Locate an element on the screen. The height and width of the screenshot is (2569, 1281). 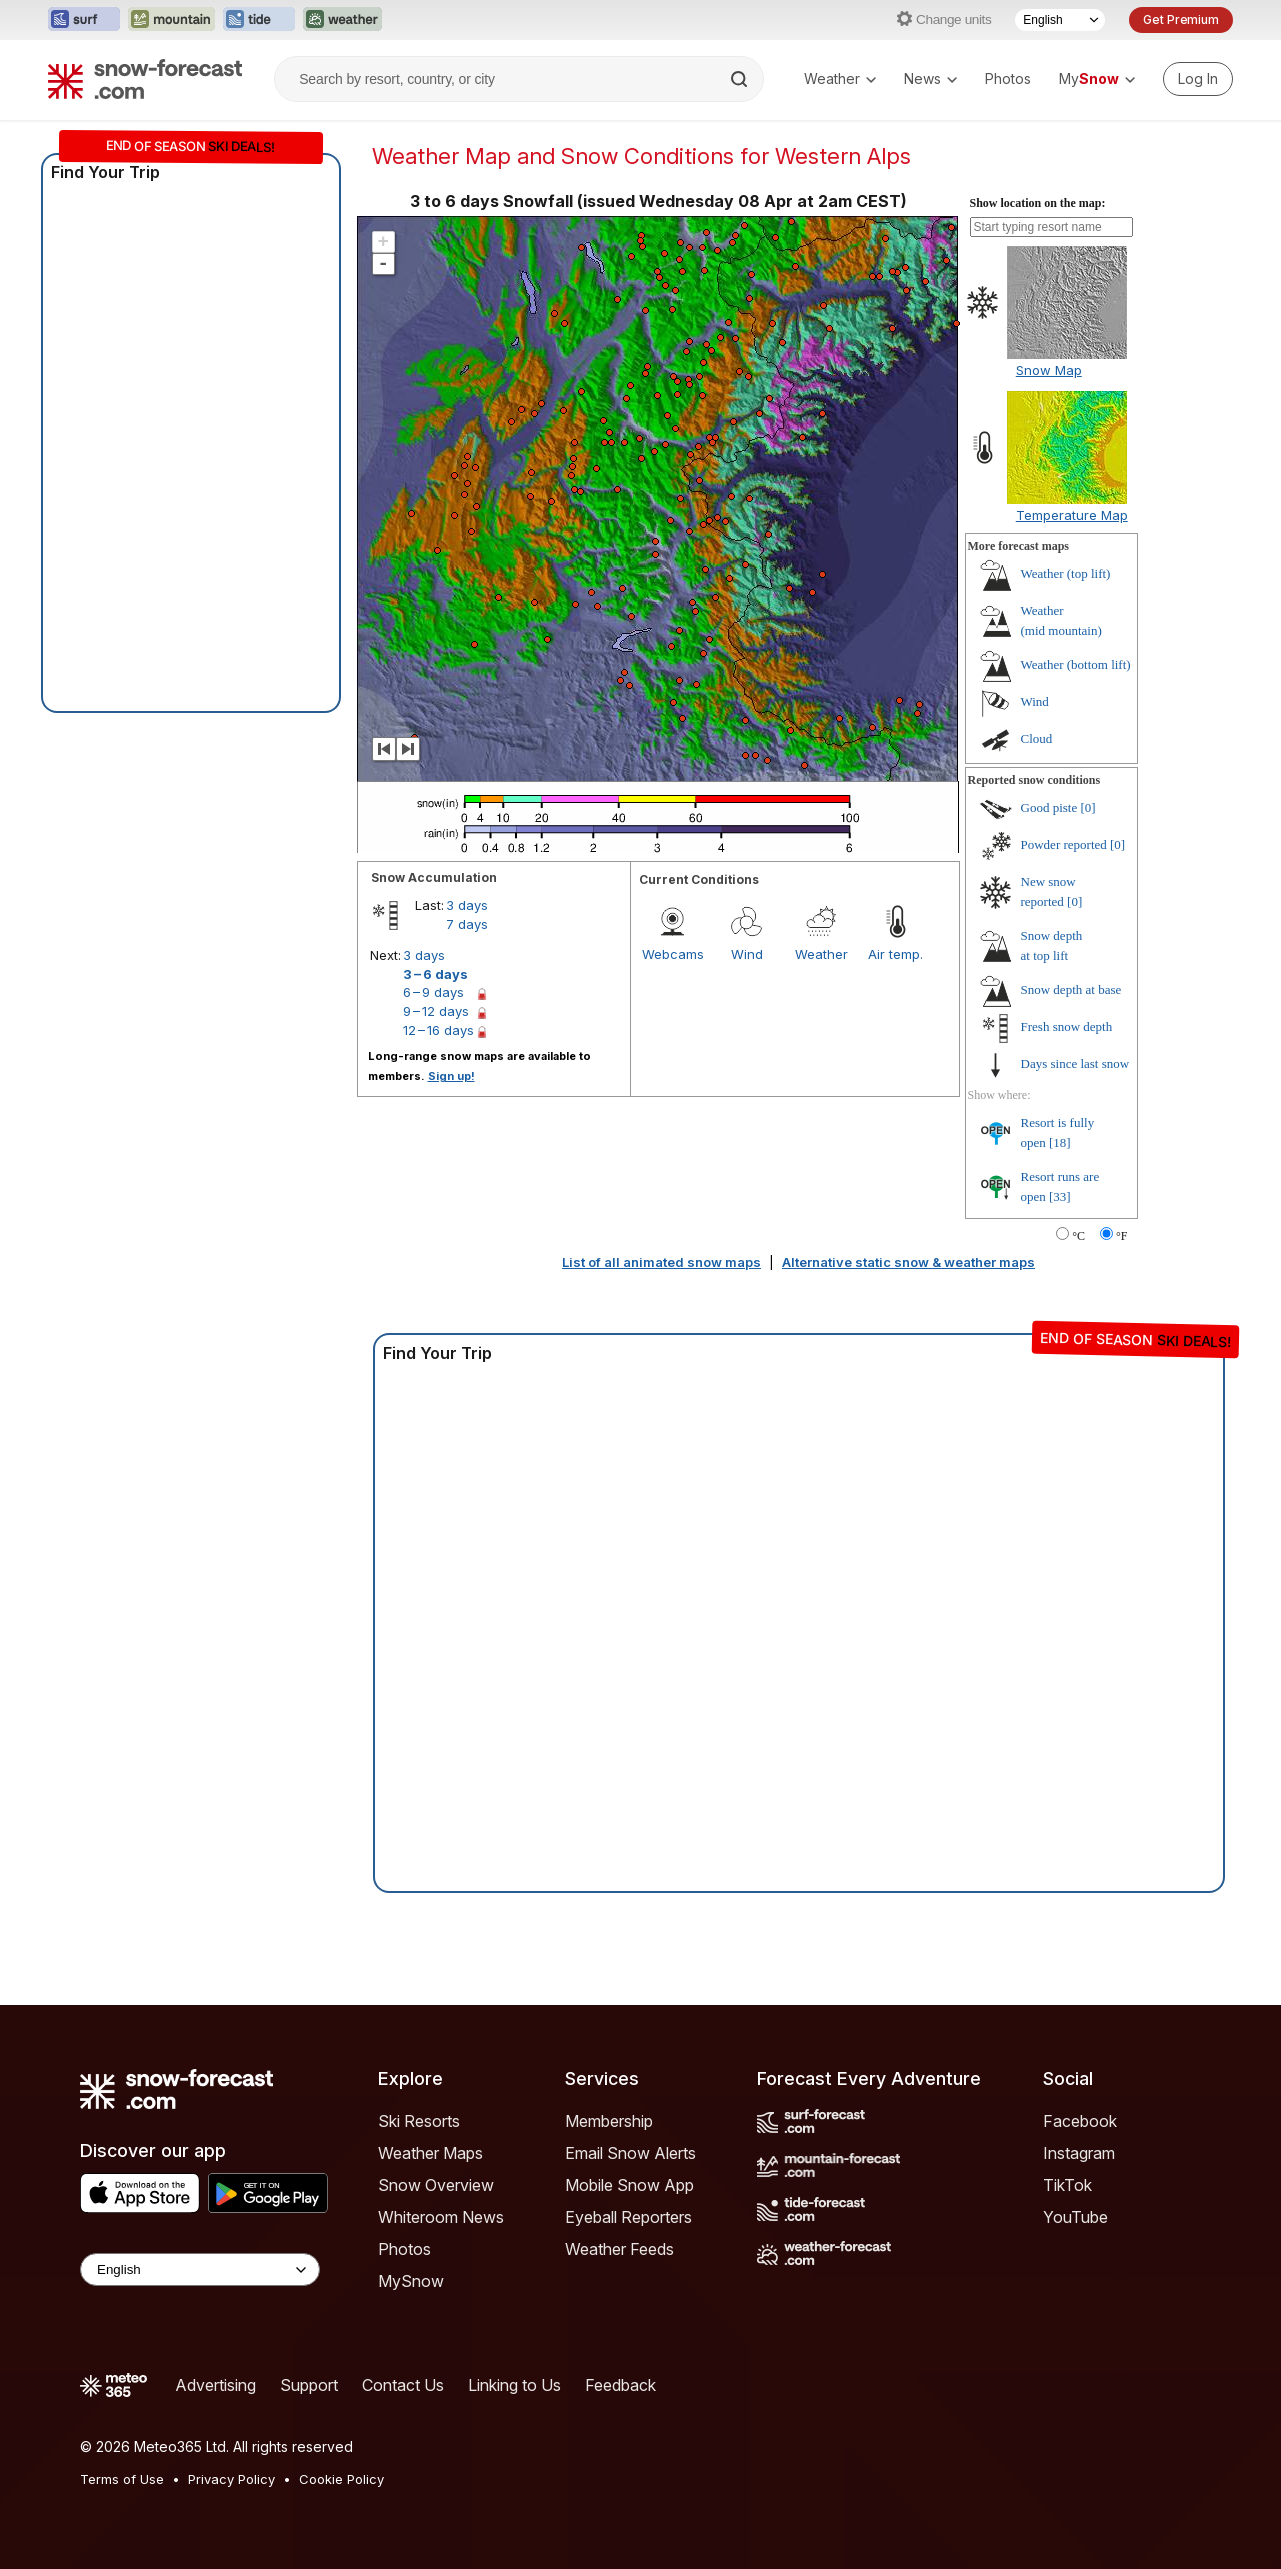
6 – 9 days is located at coordinates (433, 992).